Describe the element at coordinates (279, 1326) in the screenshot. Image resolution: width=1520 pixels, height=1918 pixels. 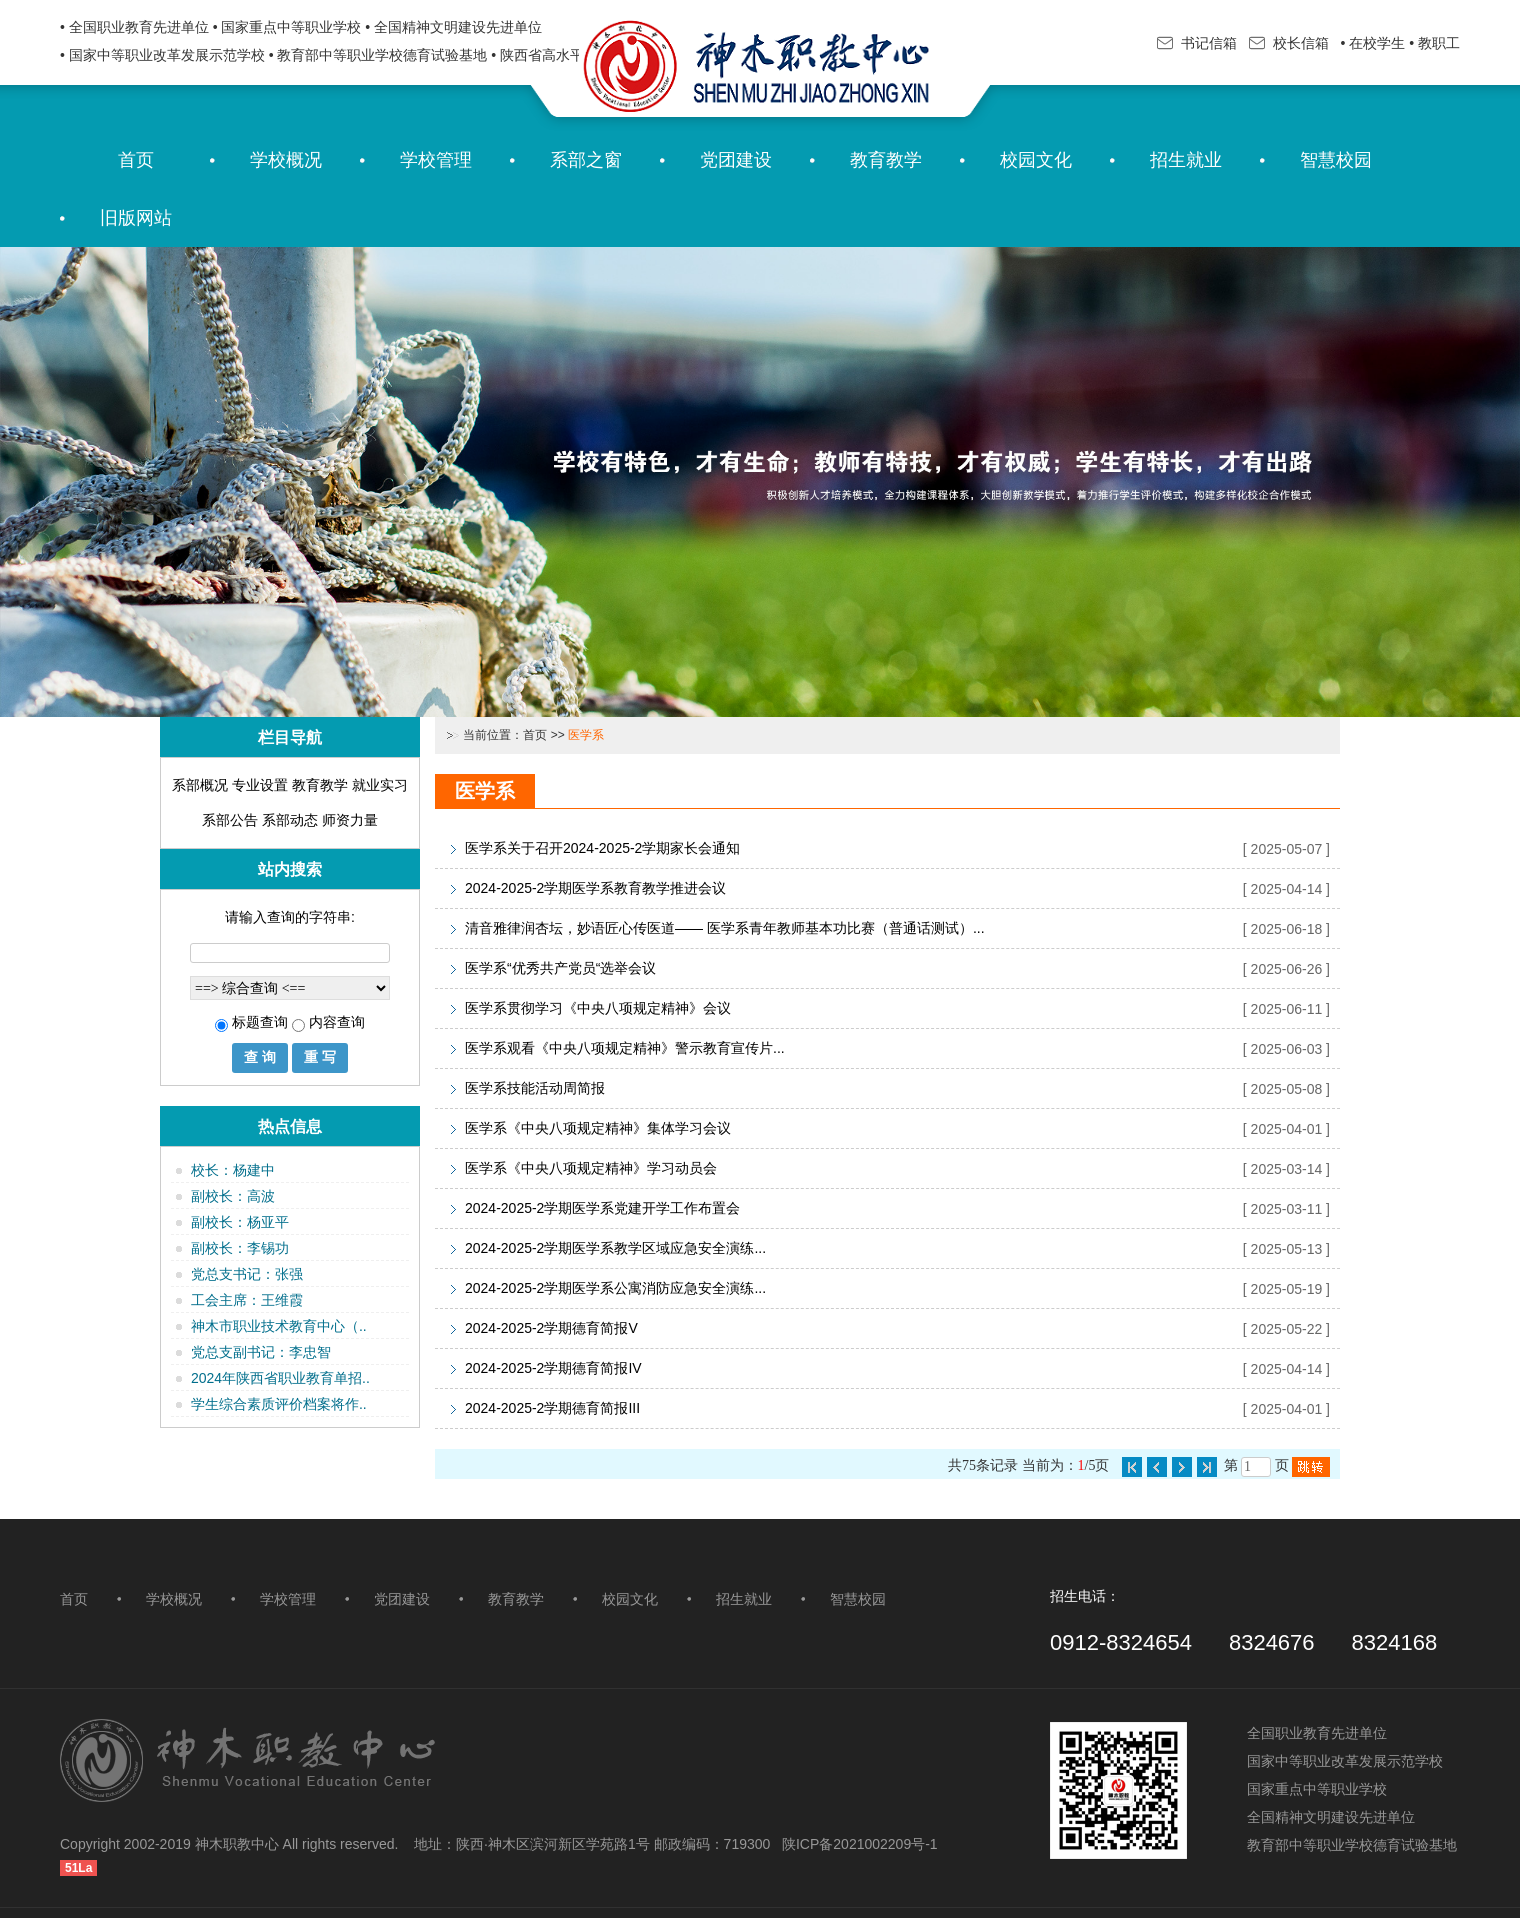
I see `神木市职业技术教育中心（..` at that location.